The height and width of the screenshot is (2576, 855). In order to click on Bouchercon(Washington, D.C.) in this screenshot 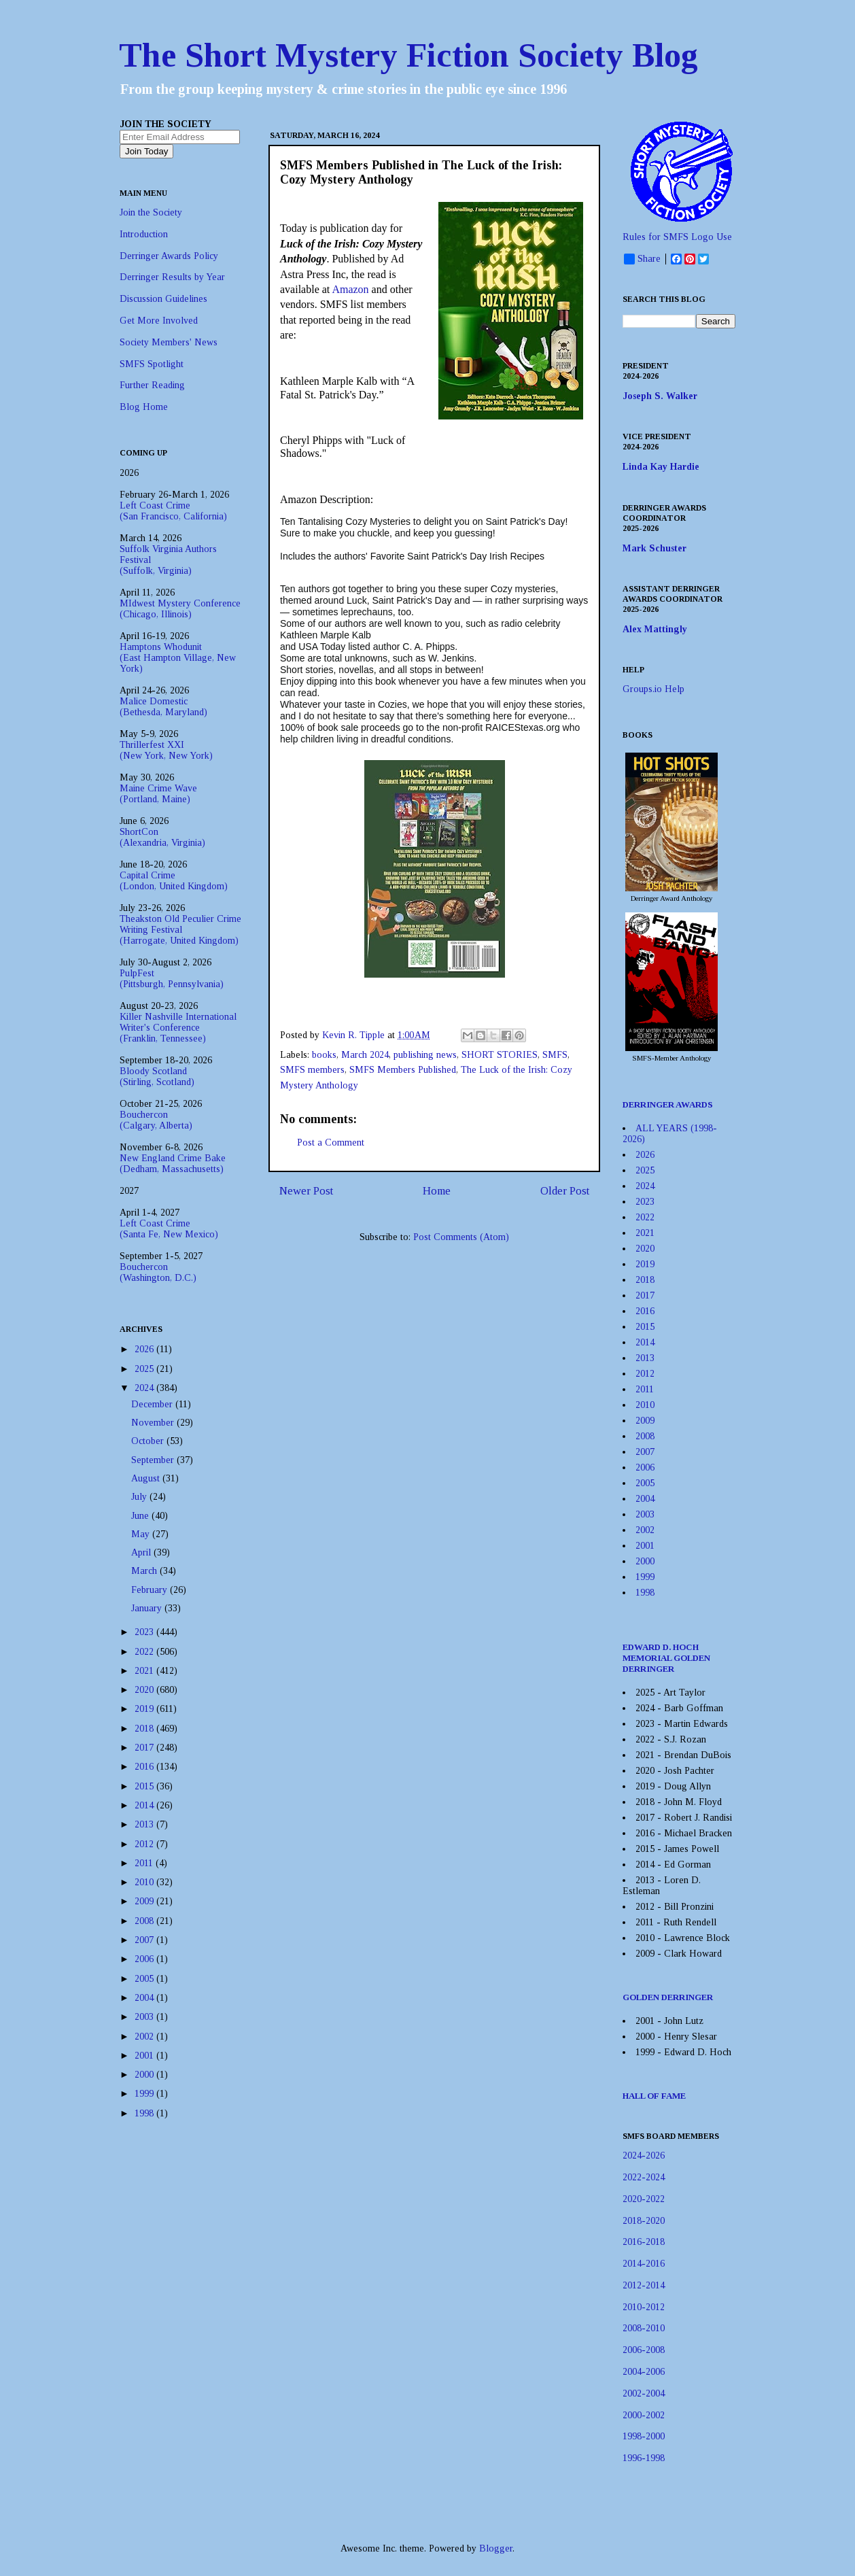, I will do `click(158, 1272)`.